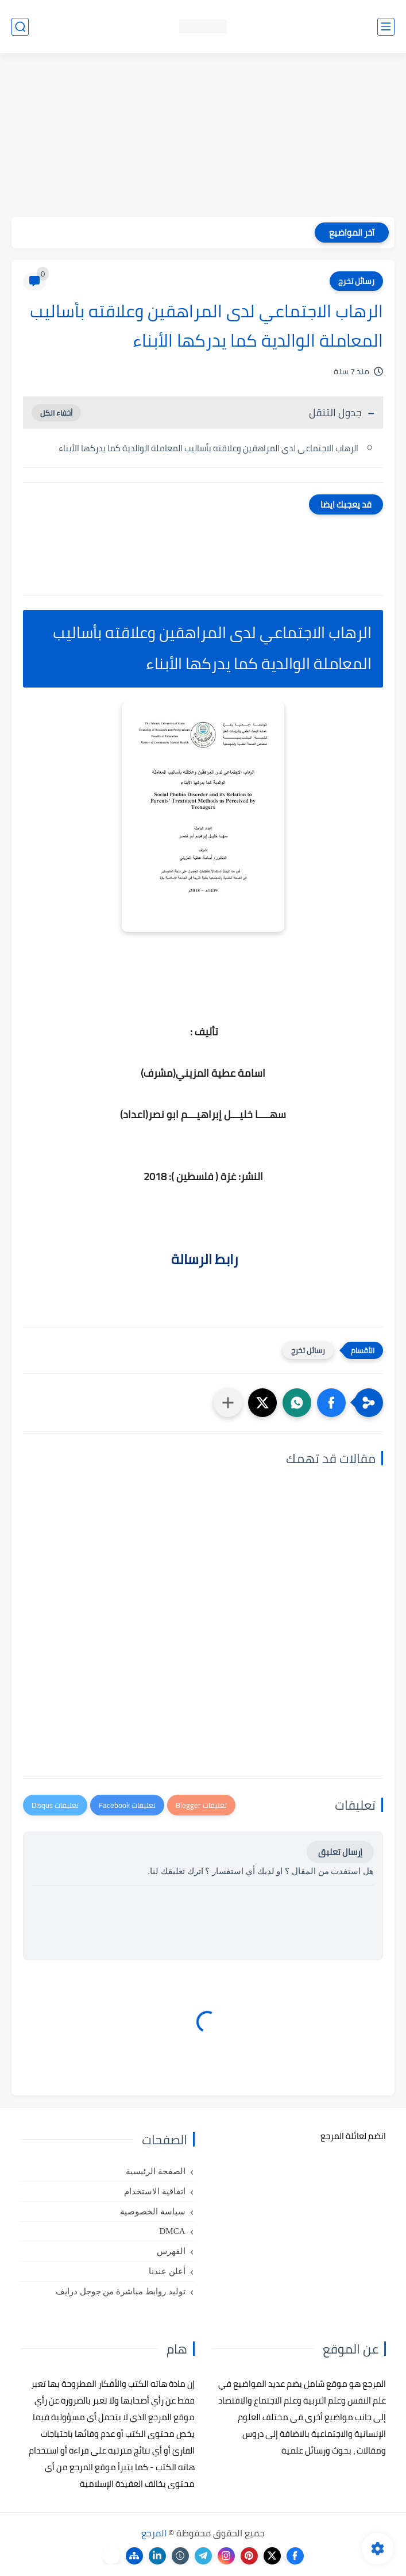 This screenshot has height=2576, width=406. I want to click on رابط الرسالة, so click(203, 1259).